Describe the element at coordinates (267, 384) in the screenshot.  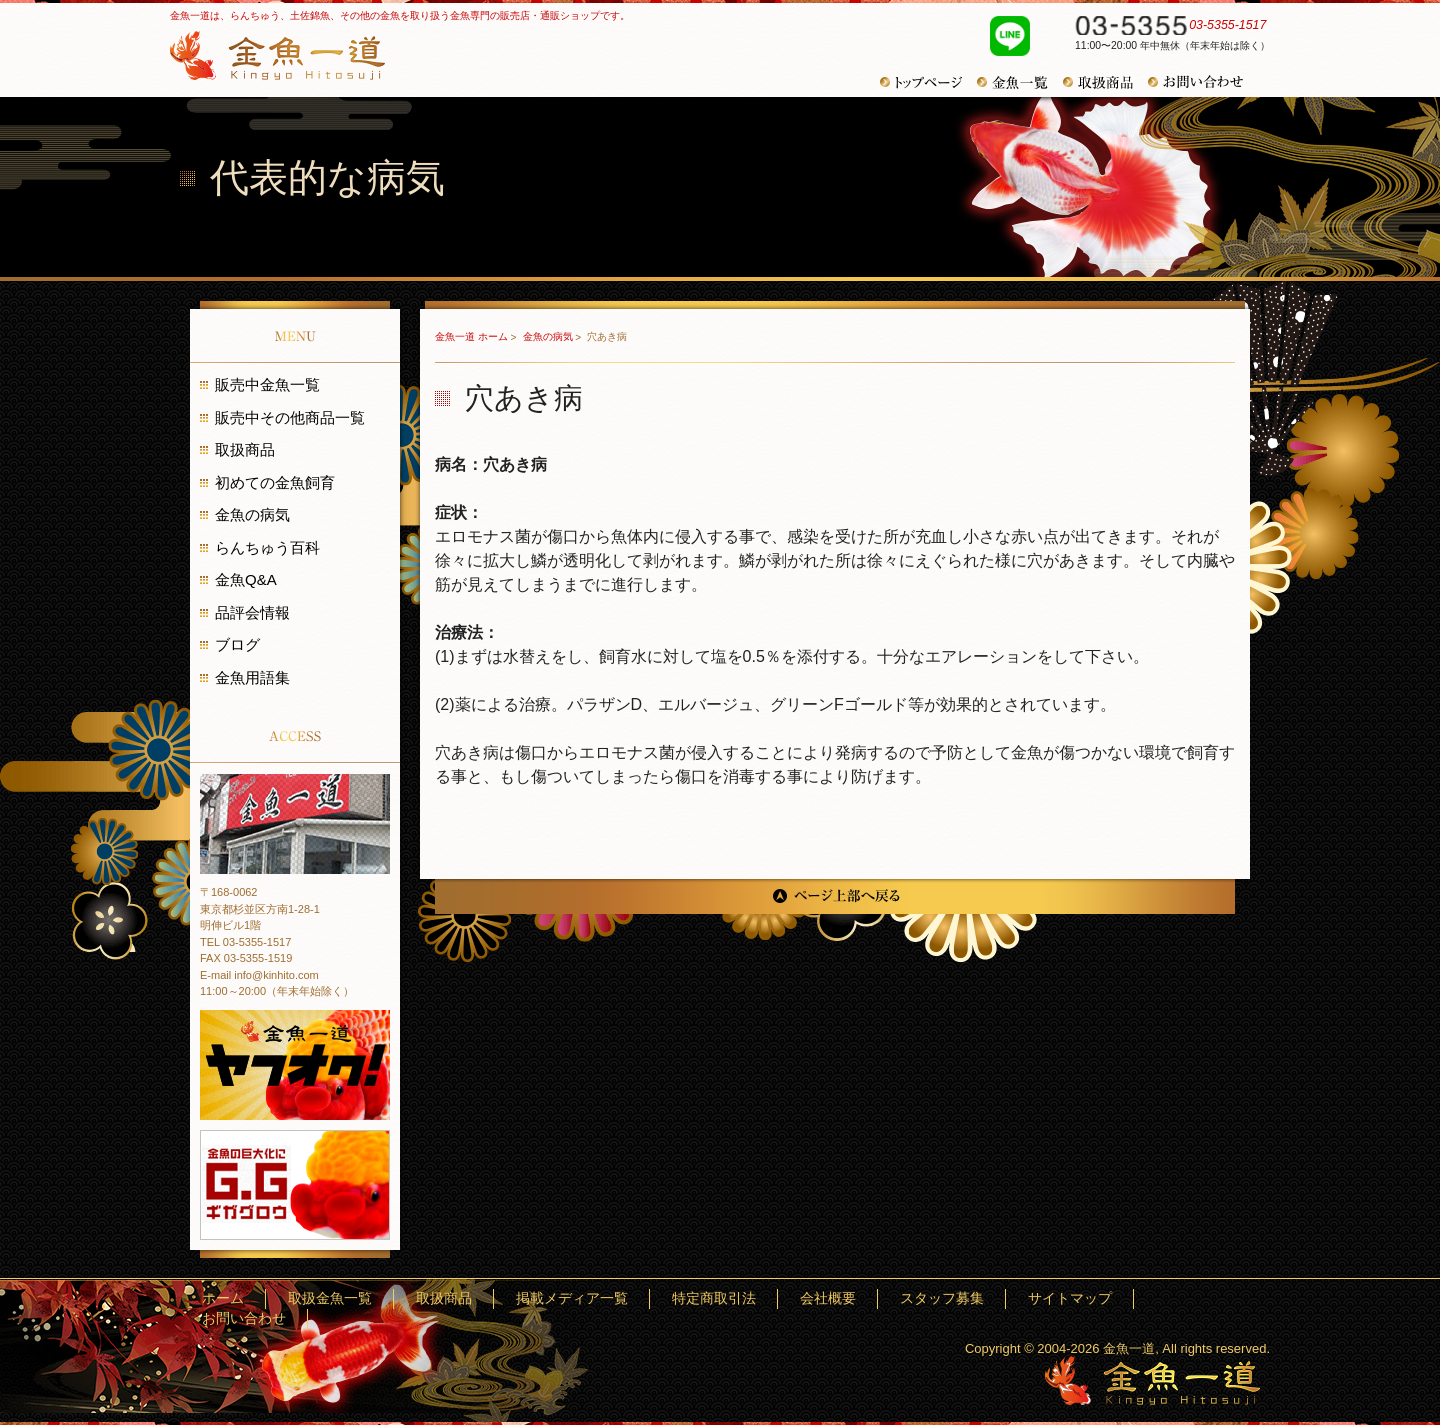
I see `販売中金魚一覧` at that location.